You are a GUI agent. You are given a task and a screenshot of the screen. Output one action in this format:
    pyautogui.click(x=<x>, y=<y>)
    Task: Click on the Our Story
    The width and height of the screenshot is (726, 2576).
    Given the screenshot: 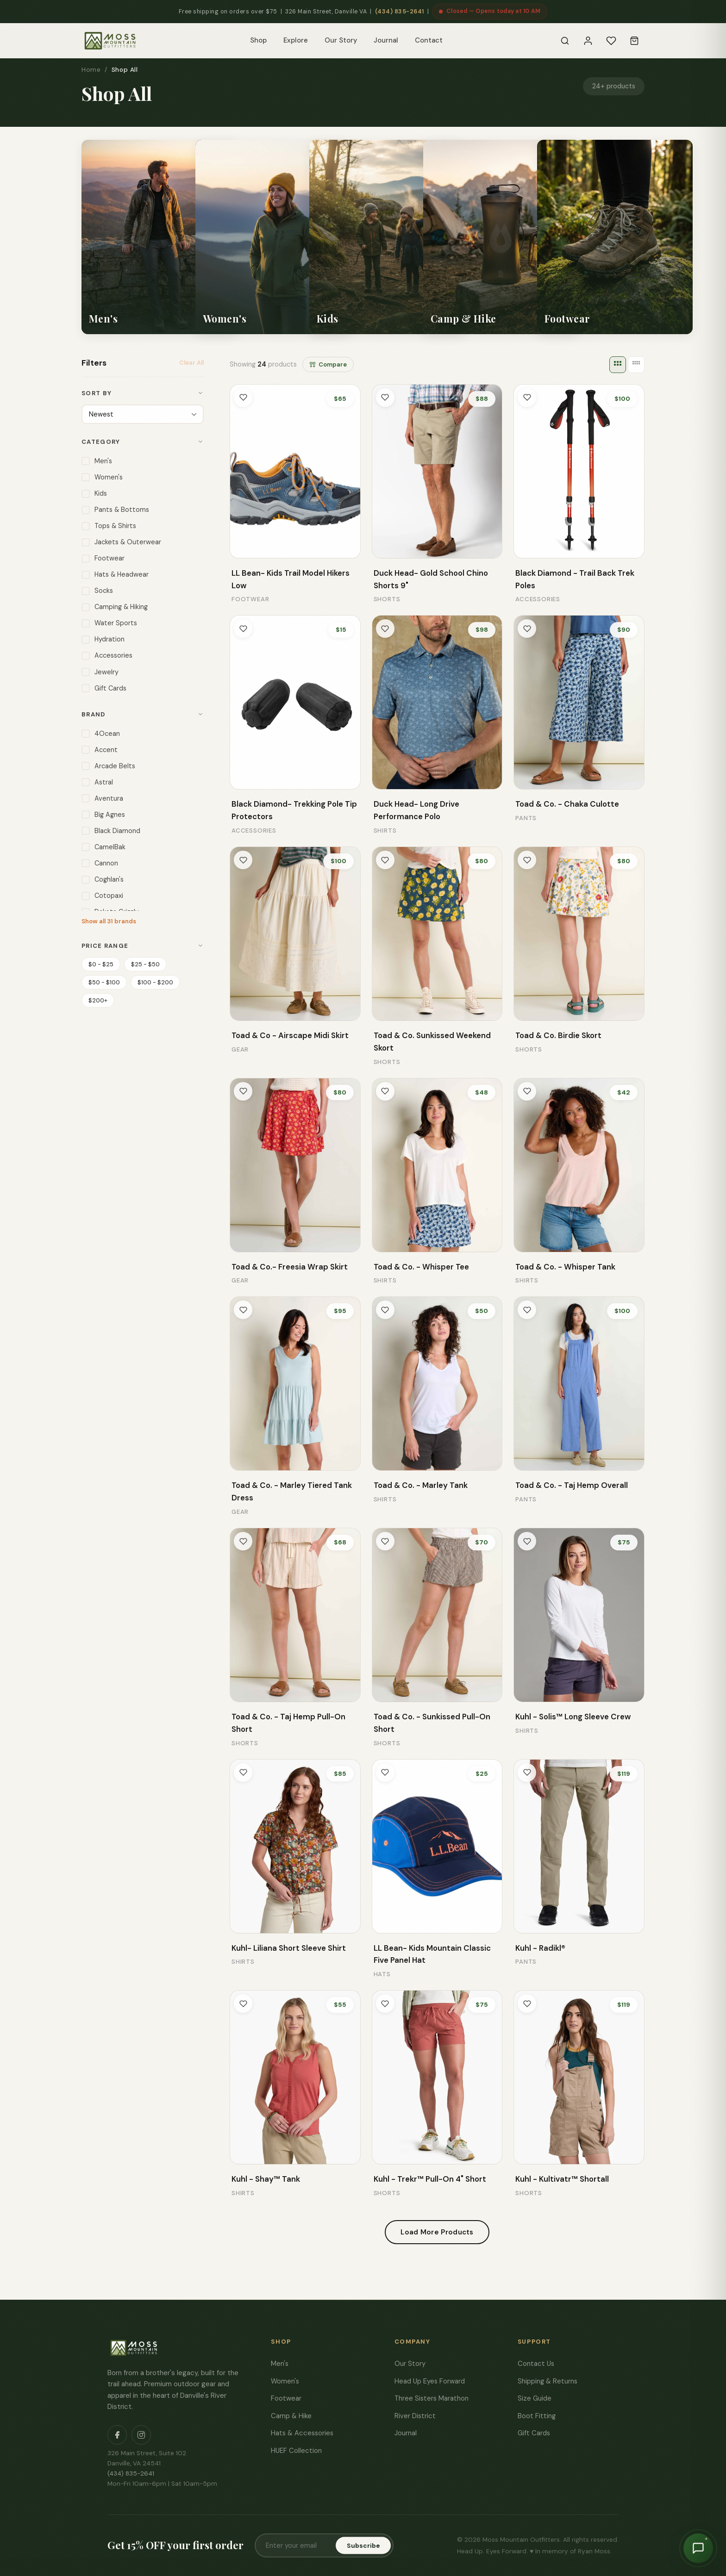 What is the action you would take?
    pyautogui.click(x=341, y=40)
    